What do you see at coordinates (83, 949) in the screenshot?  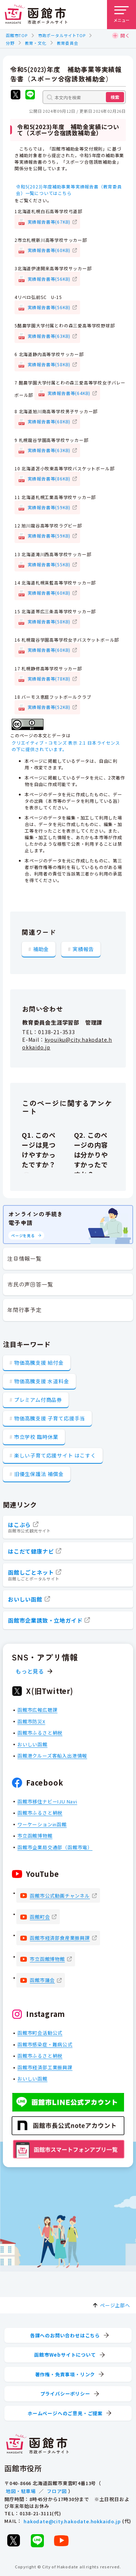 I see `実績報告` at bounding box center [83, 949].